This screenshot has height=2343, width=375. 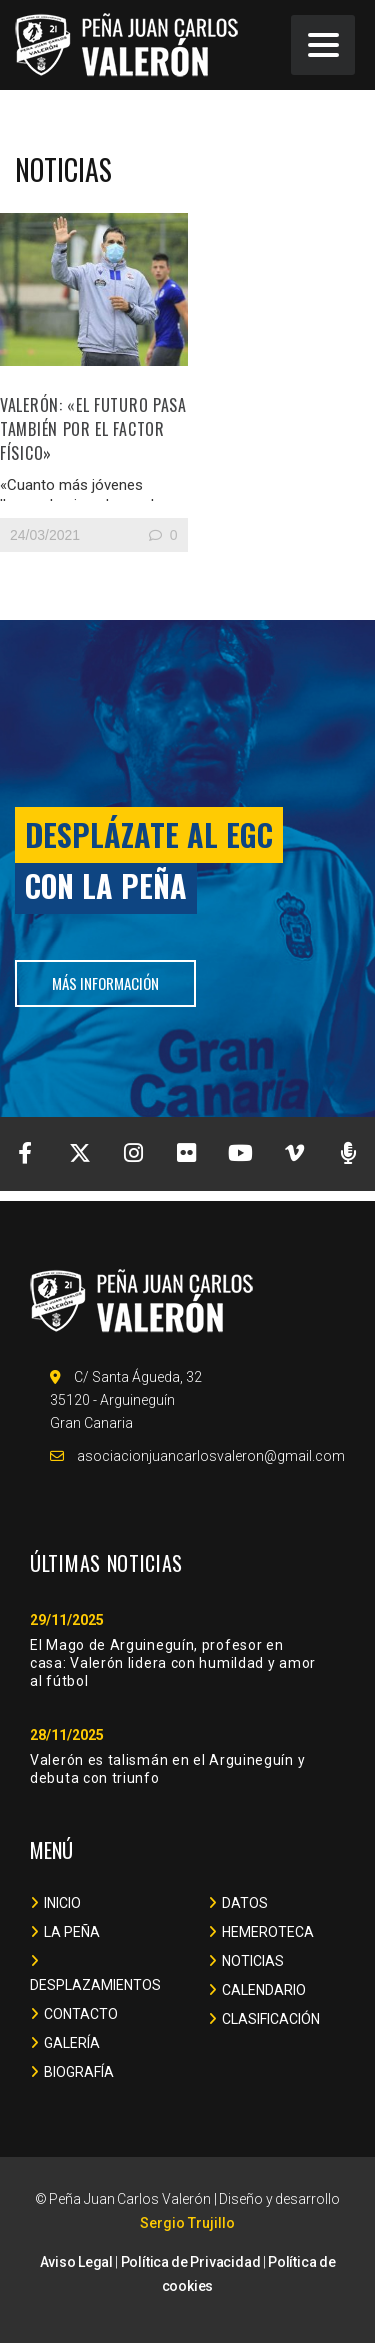 I want to click on Sergio Trujillo, so click(x=187, y=2223).